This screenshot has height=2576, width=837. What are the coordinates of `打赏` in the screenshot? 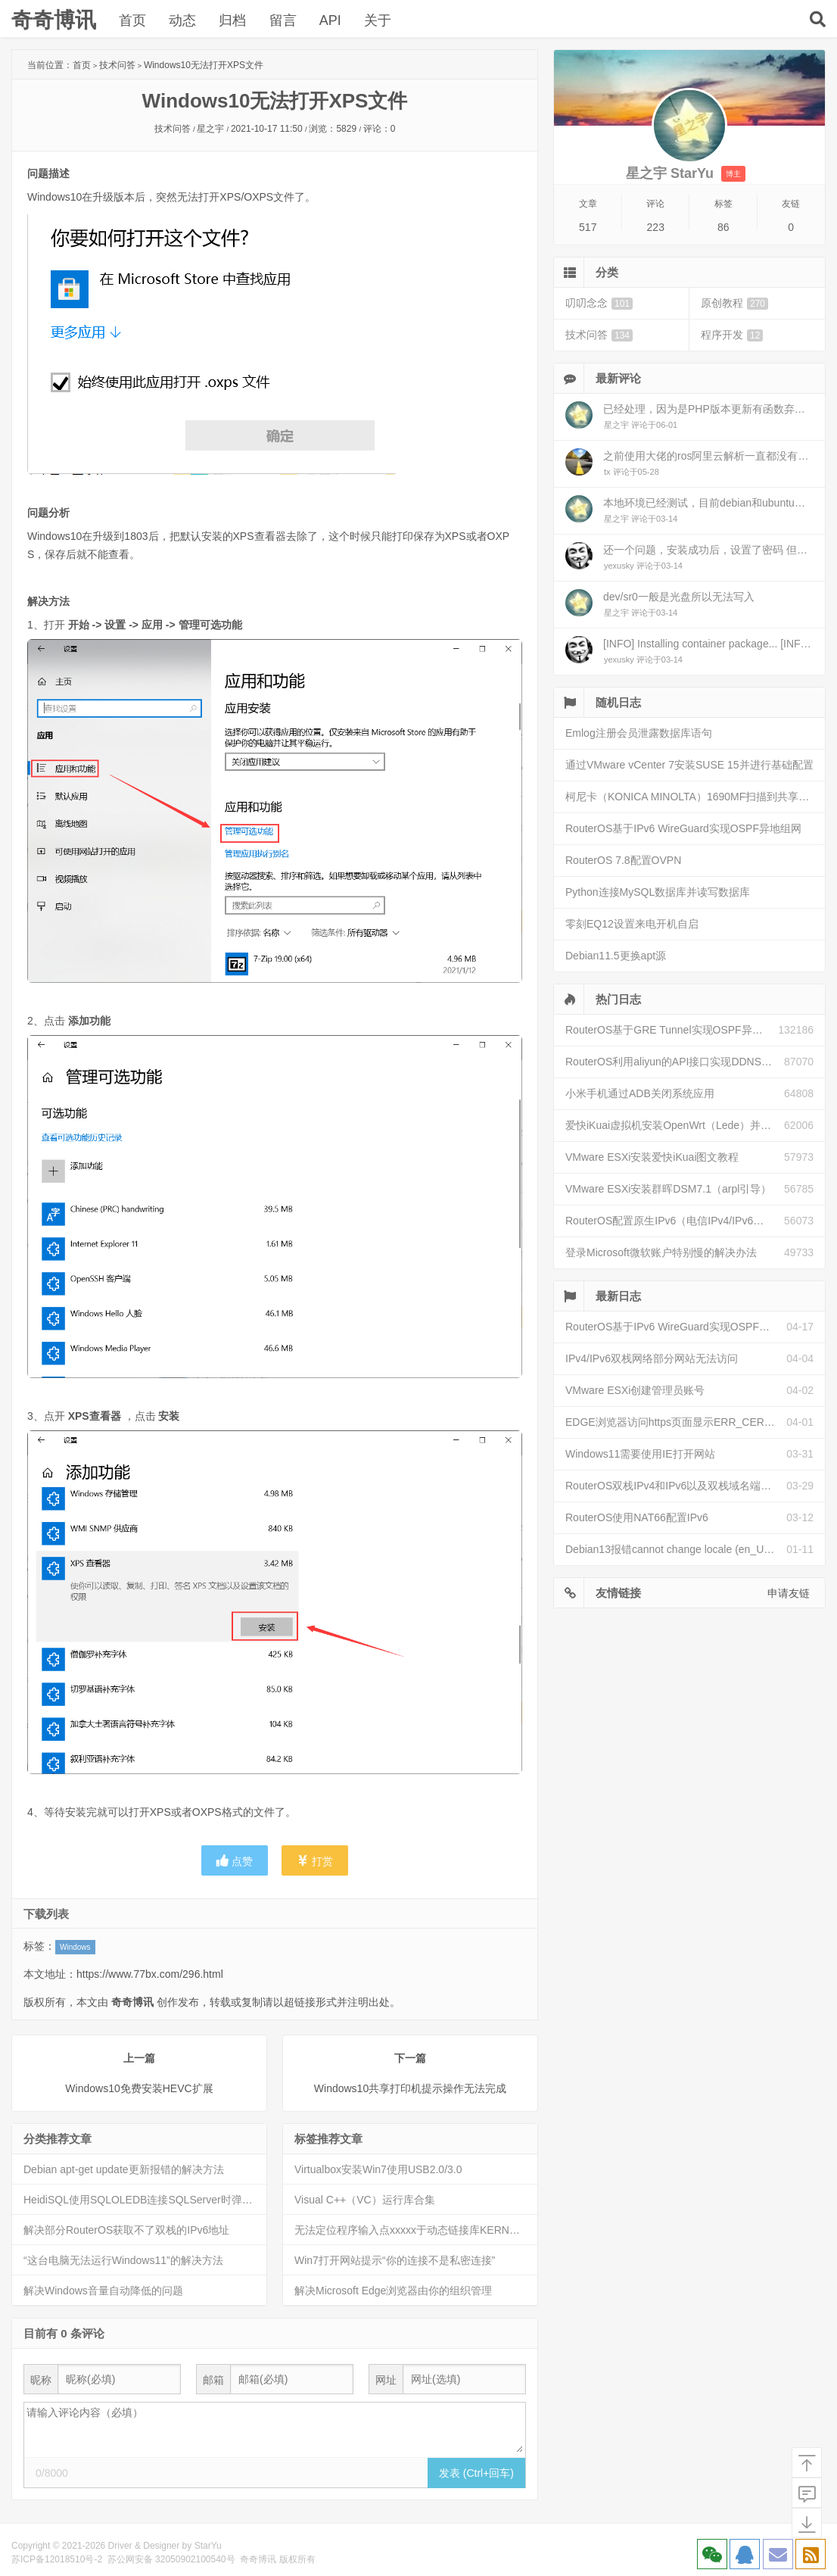 It's located at (315, 1860).